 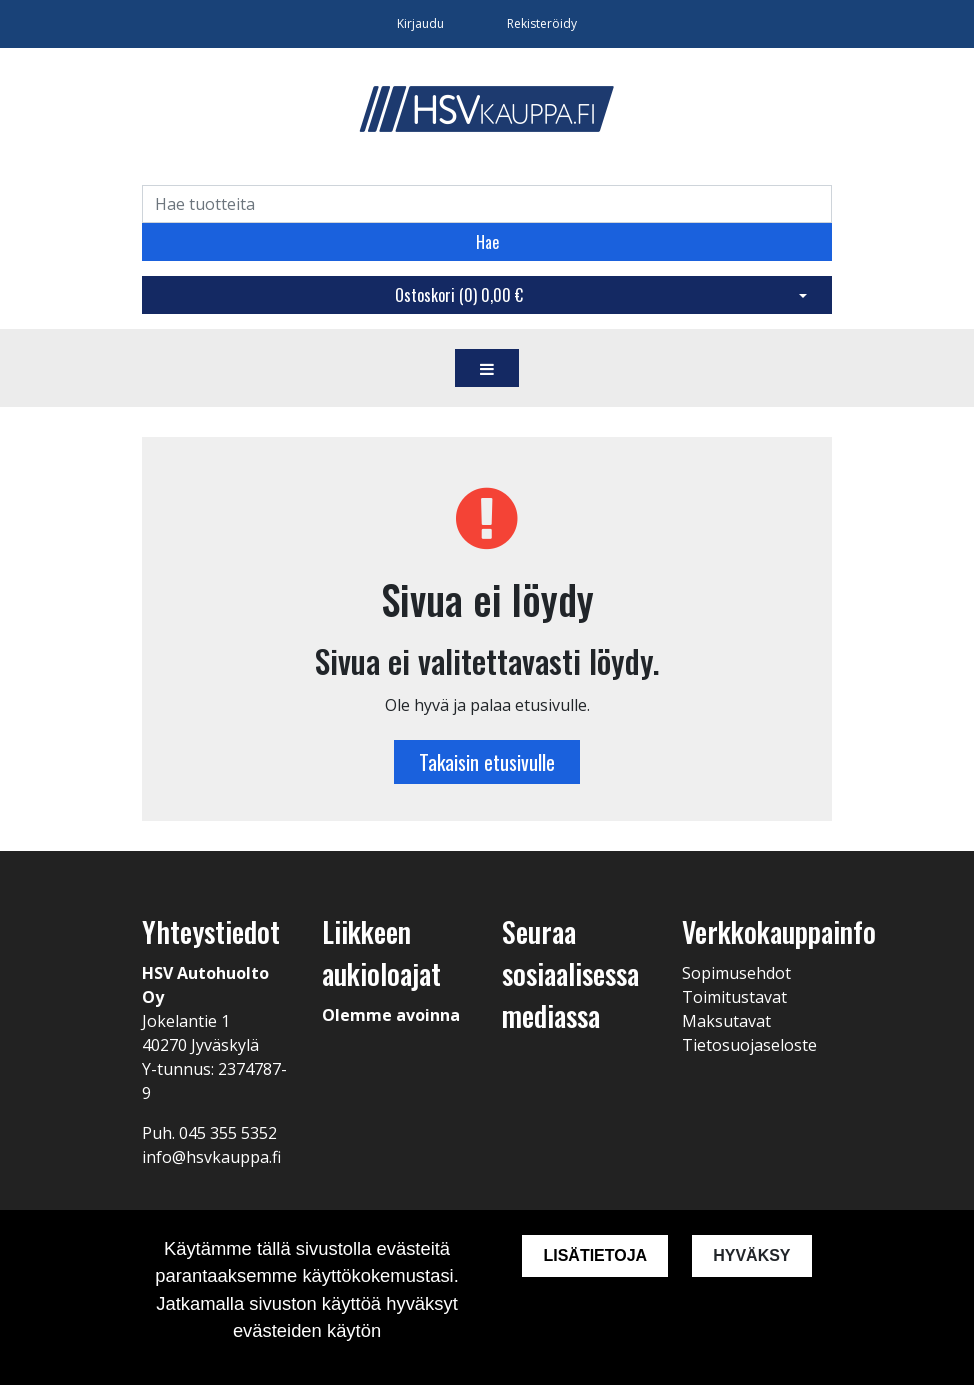 What do you see at coordinates (487, 204) in the screenshot?
I see `[Search]` at bounding box center [487, 204].